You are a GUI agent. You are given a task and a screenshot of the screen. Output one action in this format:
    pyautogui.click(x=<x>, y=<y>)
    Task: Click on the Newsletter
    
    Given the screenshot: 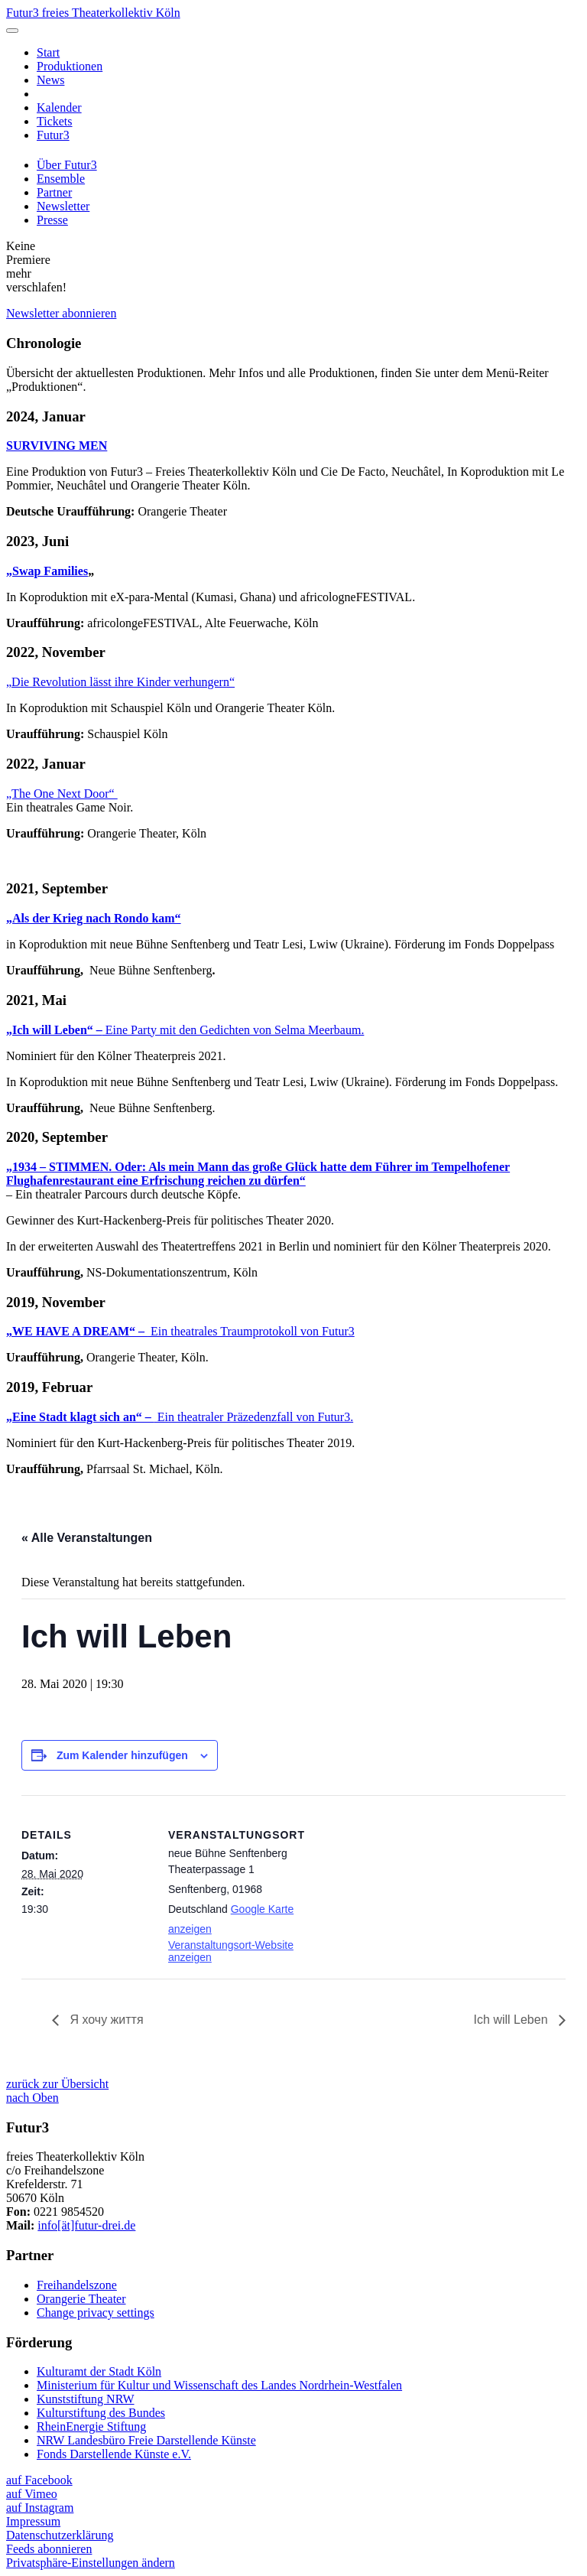 What is the action you would take?
    pyautogui.click(x=63, y=206)
    